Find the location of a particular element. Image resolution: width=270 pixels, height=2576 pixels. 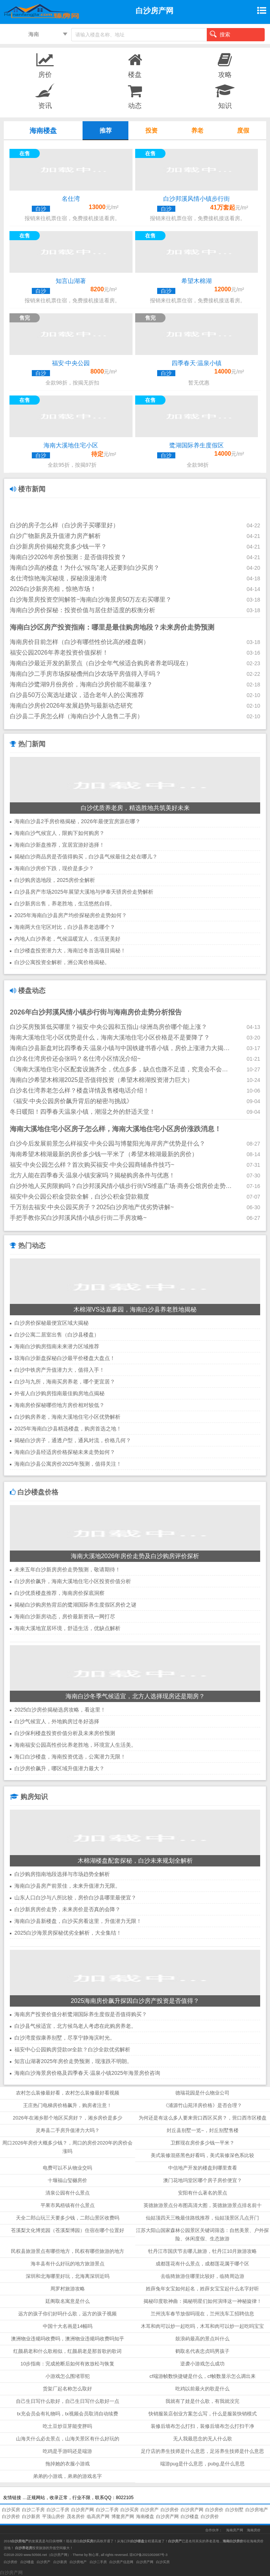

清泉公园有什么景点 is located at coordinates (67, 2193).